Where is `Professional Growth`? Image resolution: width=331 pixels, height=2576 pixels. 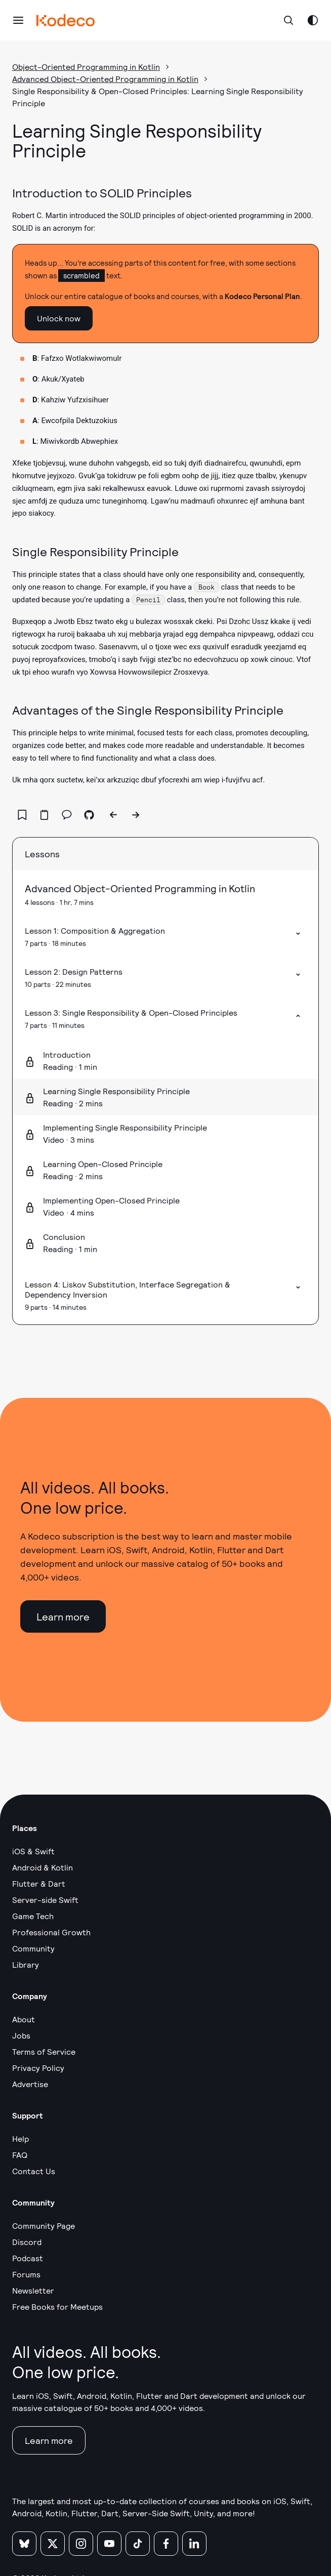 Professional Growth is located at coordinates (51, 1932).